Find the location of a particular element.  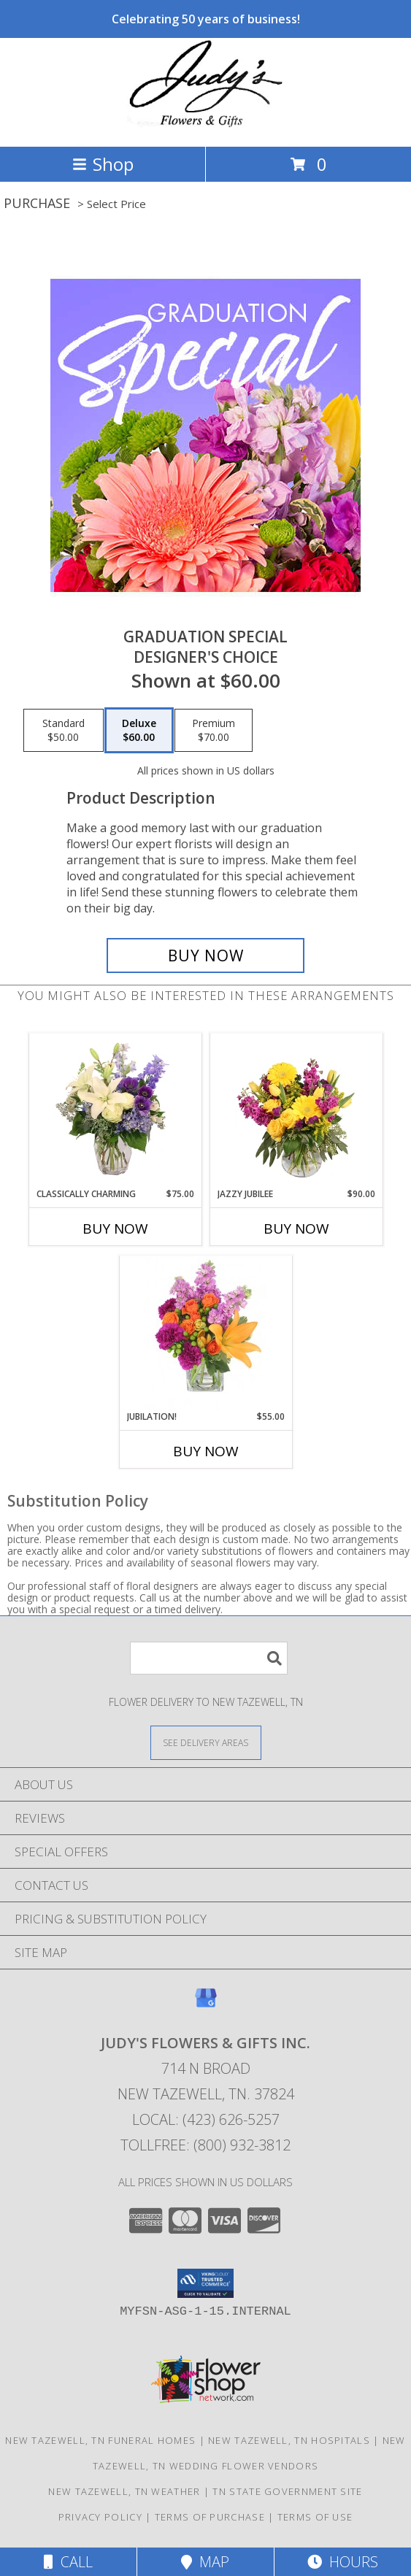

Buy Now [Buy JAZZY JUBILEE Now for $90.00] is located at coordinates (296, 1228).